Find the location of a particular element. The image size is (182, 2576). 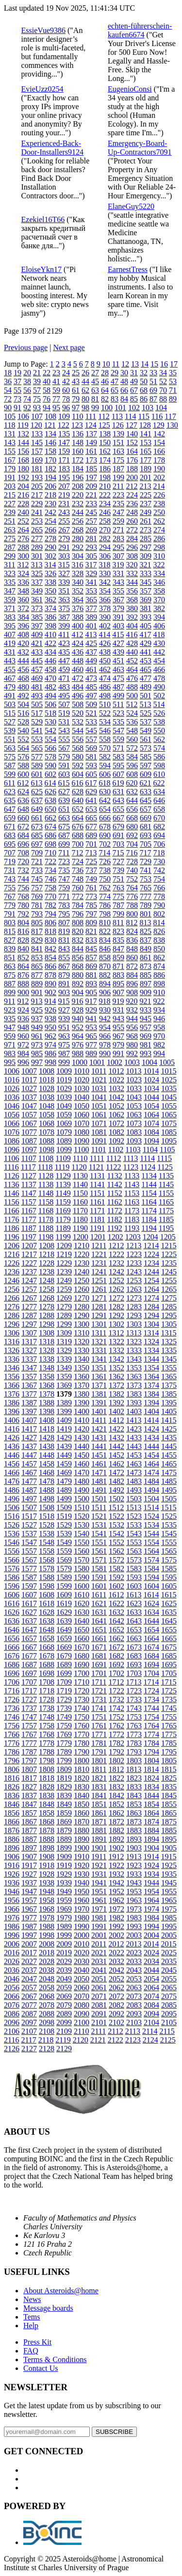

846 is located at coordinates (105, 949).